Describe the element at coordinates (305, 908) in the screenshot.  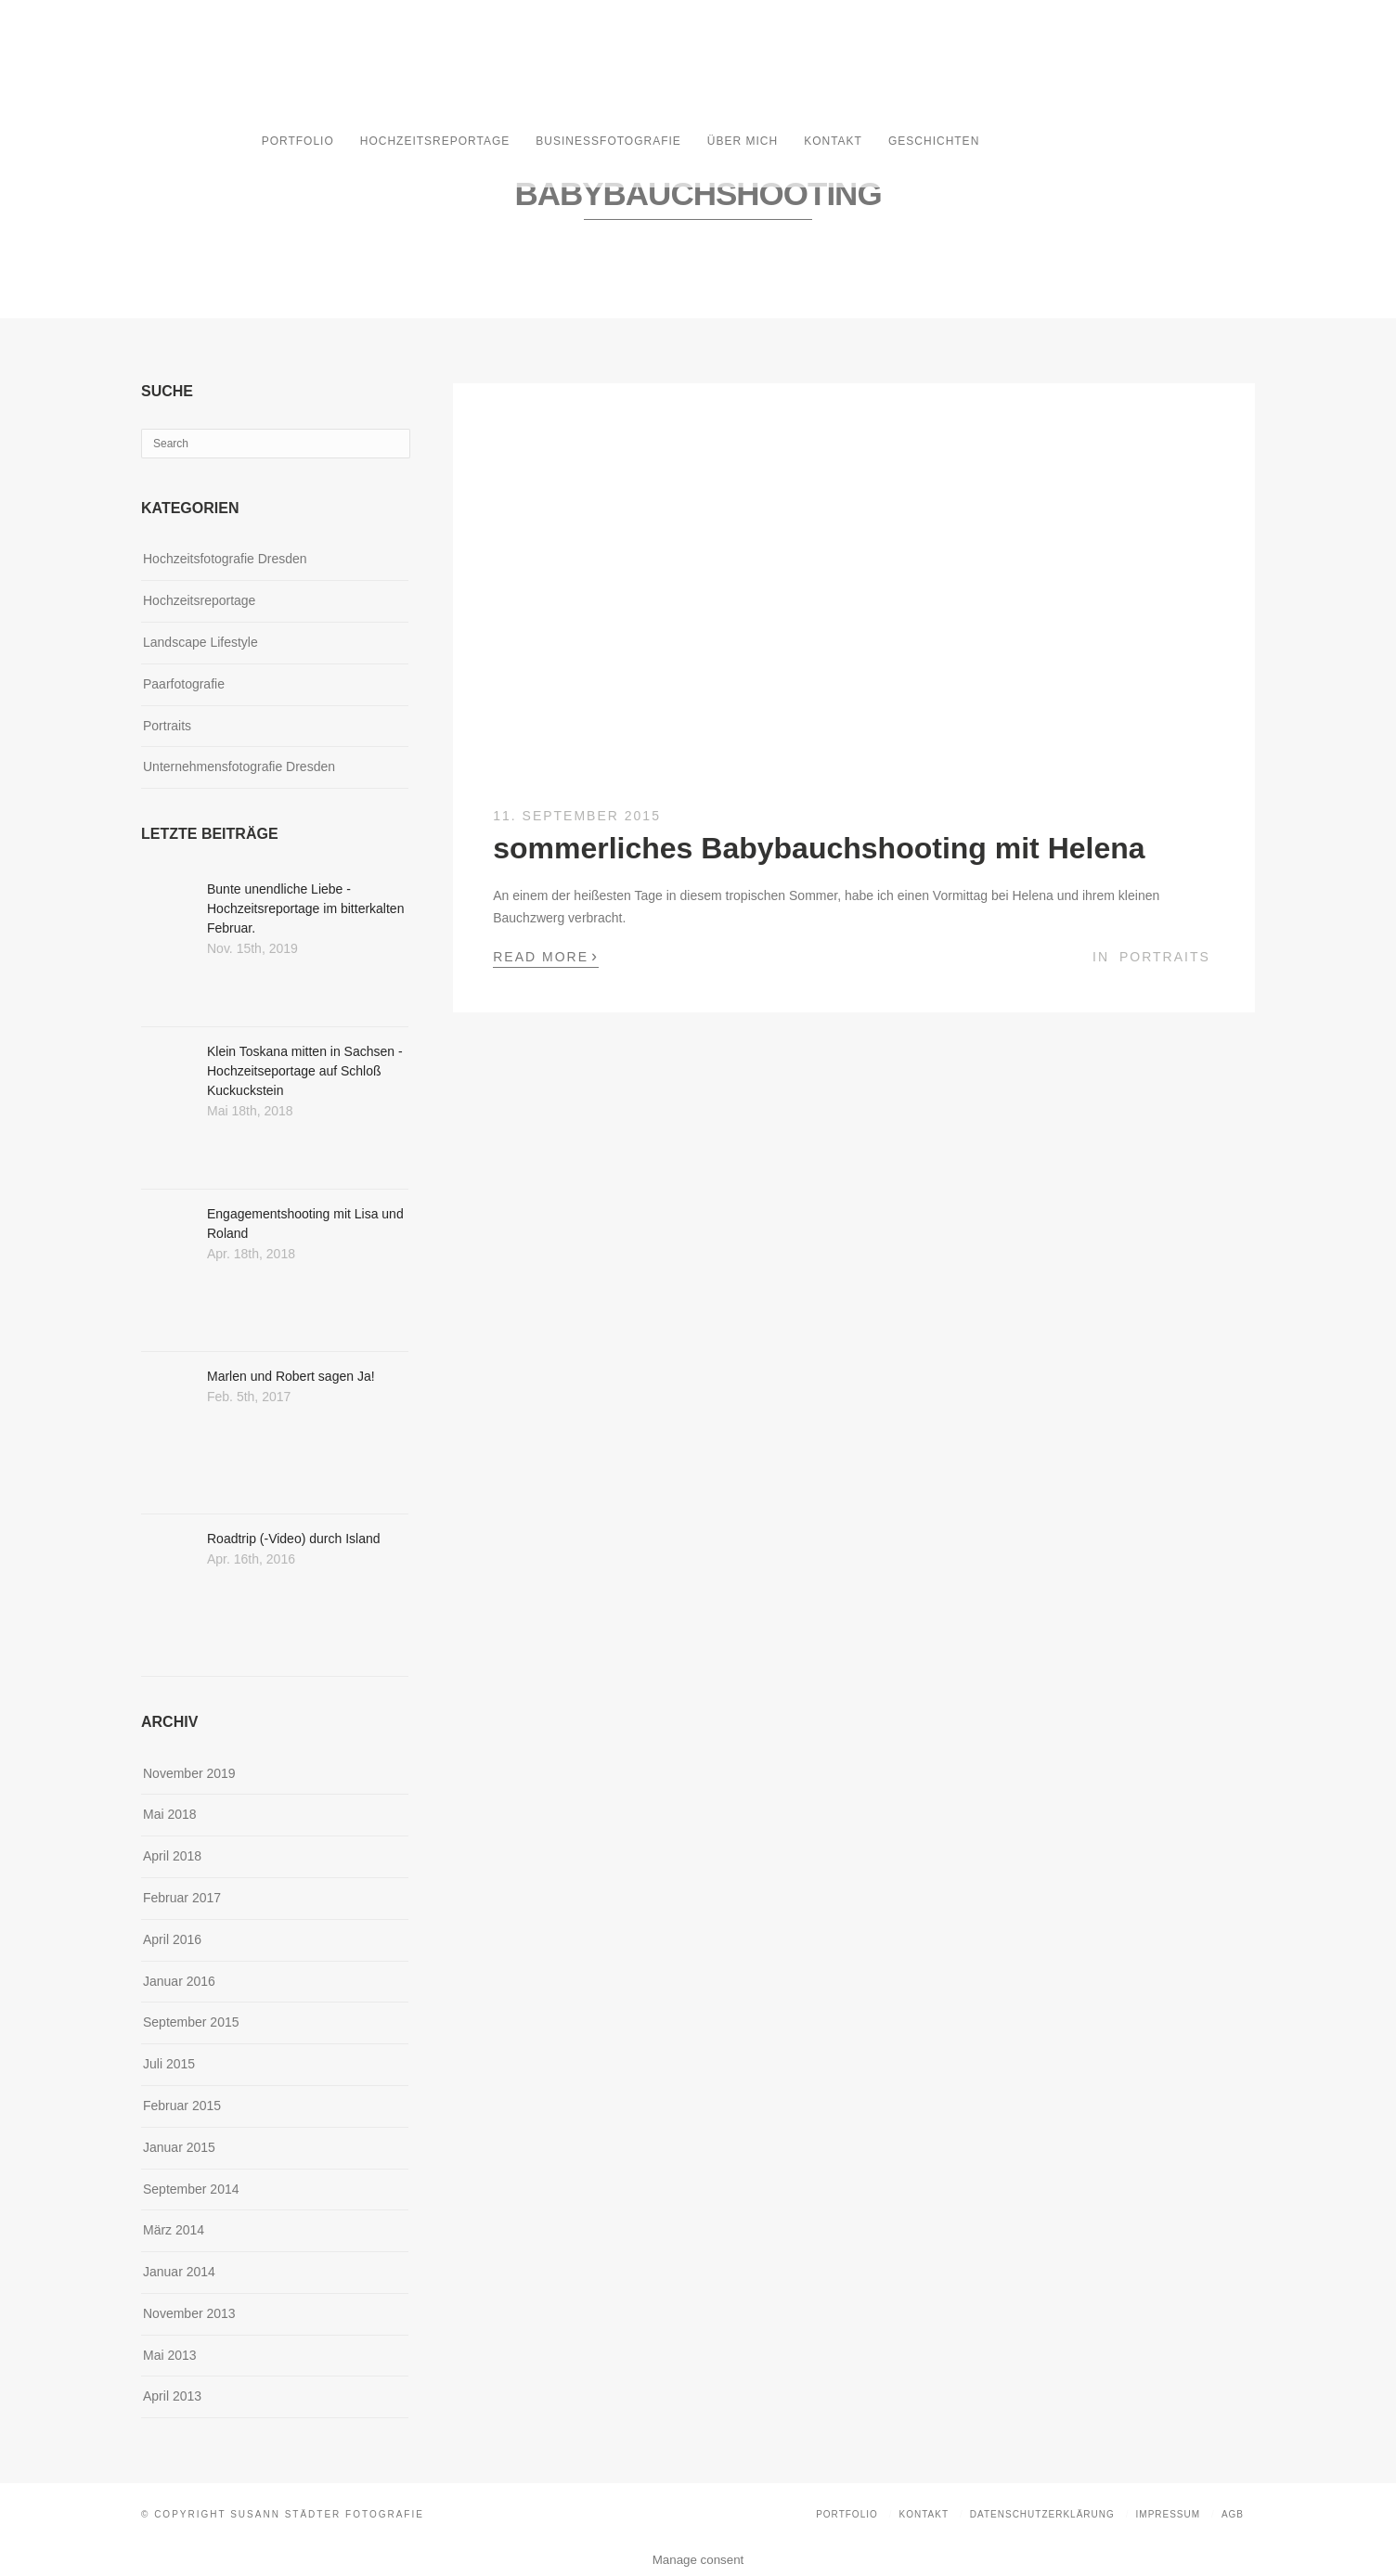
I see `Bunte unendliche Liebe - Hochzeitsreportage im bitterkalten Februar.` at that location.